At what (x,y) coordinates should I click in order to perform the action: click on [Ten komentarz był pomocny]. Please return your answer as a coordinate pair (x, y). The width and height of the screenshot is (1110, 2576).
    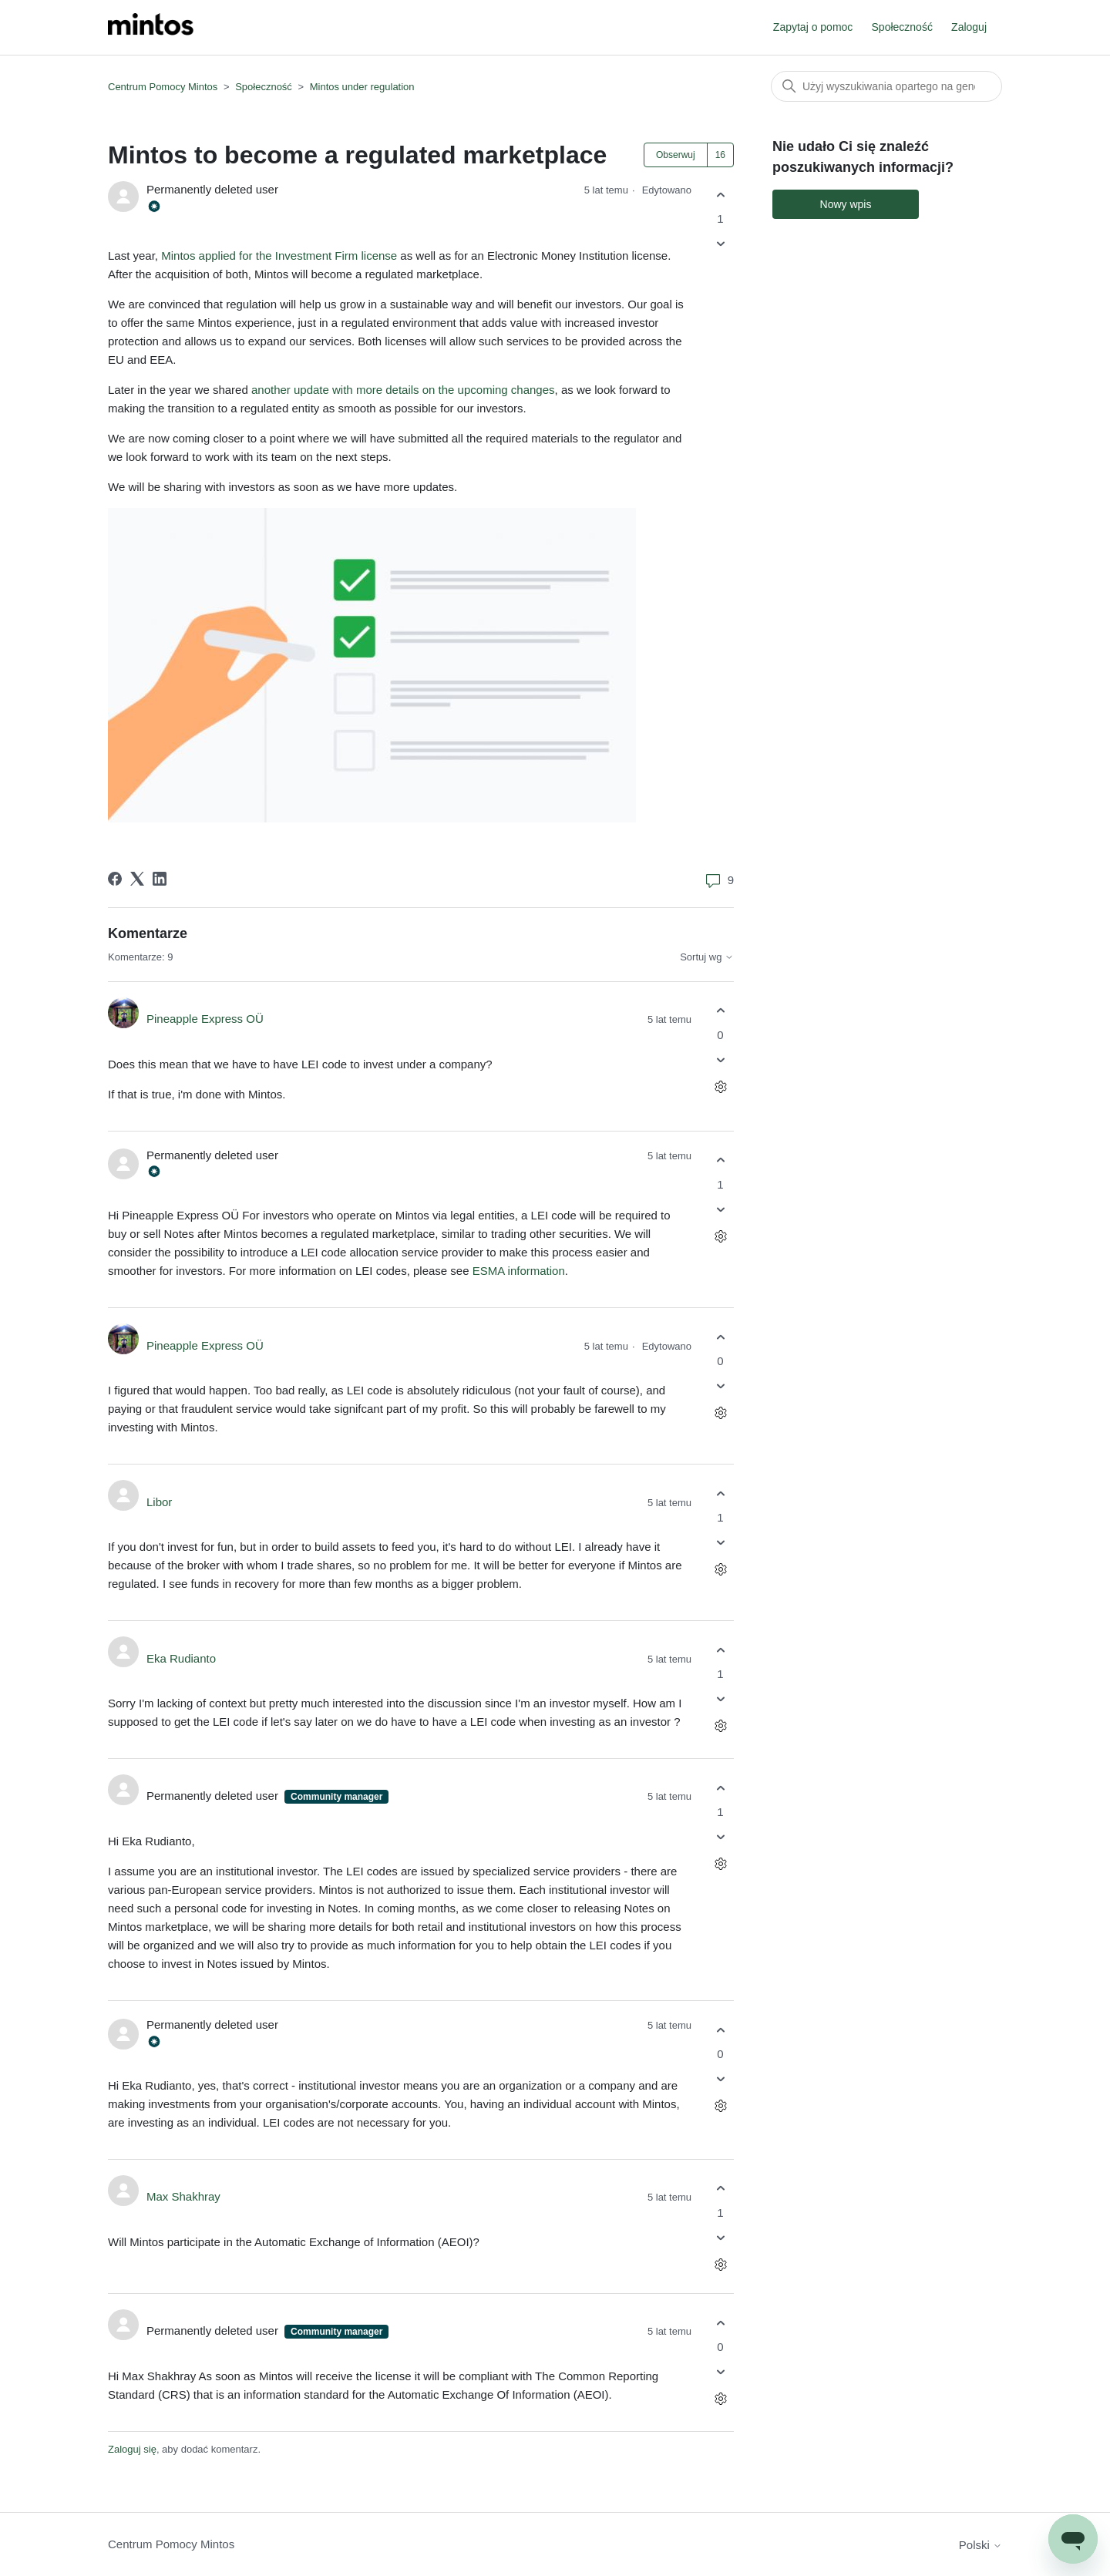
    Looking at the image, I should click on (720, 1010).